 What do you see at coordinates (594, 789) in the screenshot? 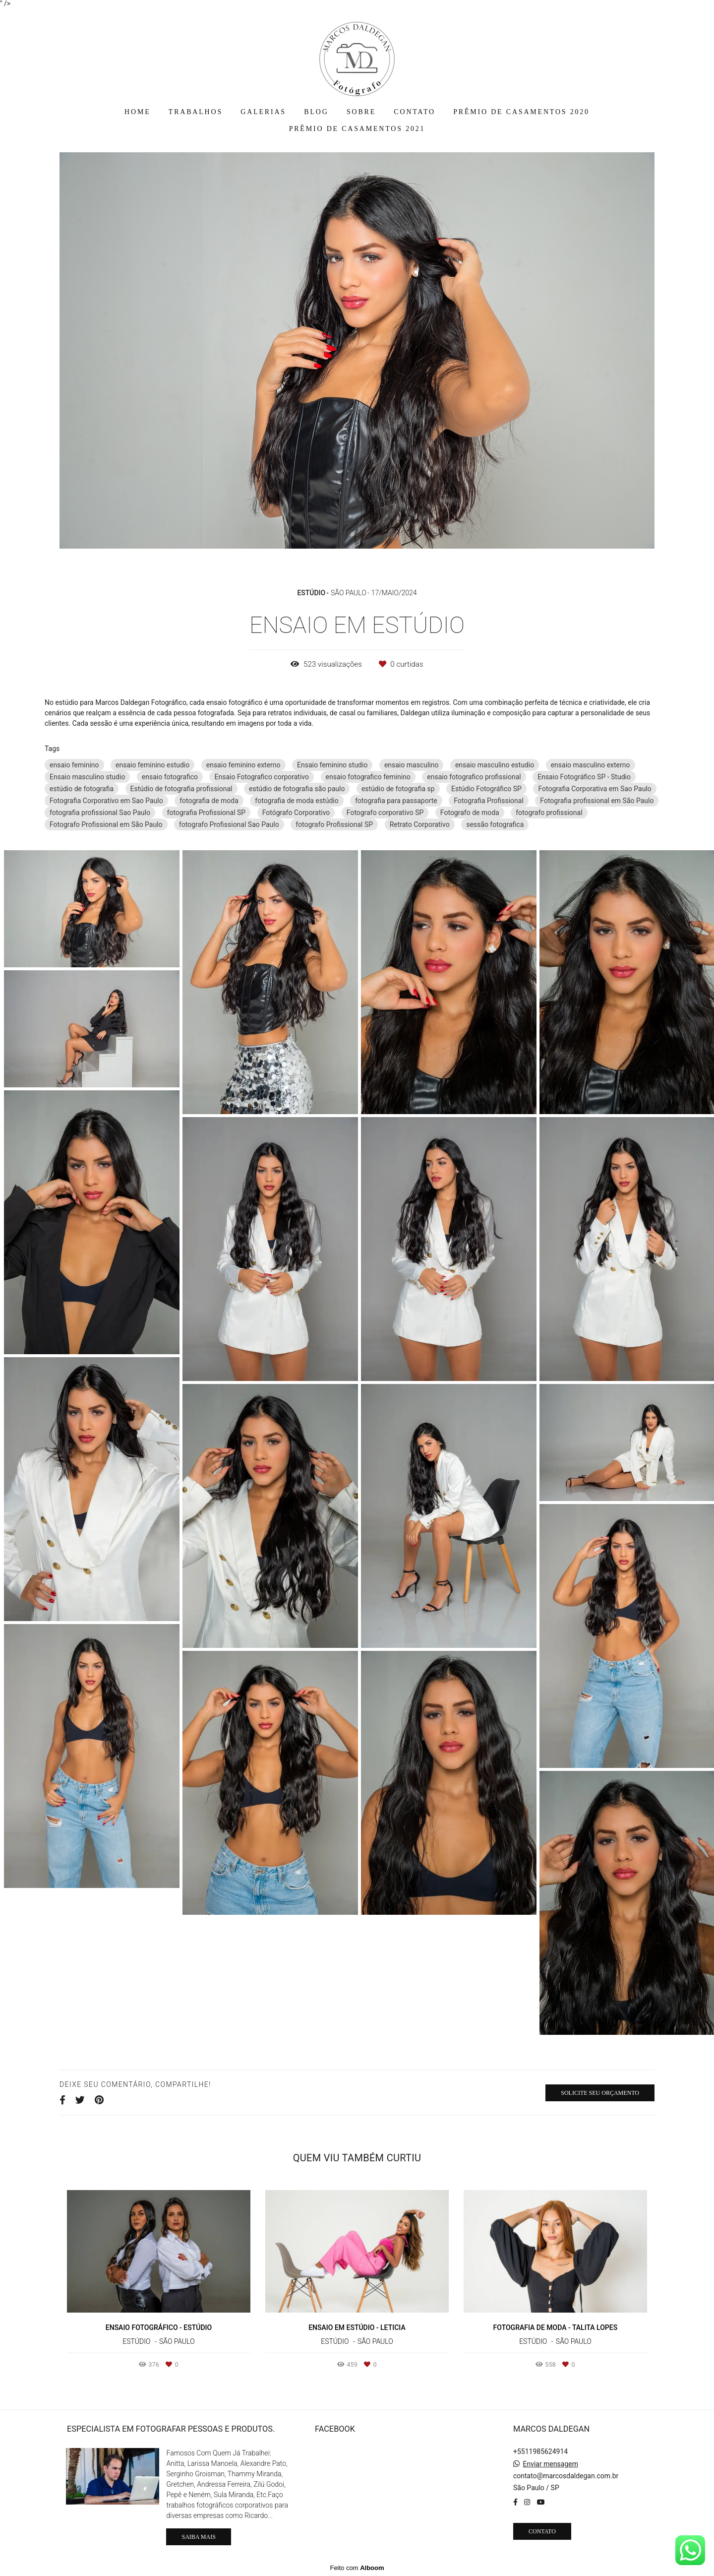
I see `Fotografia Corporativa em Sao Paulo` at bounding box center [594, 789].